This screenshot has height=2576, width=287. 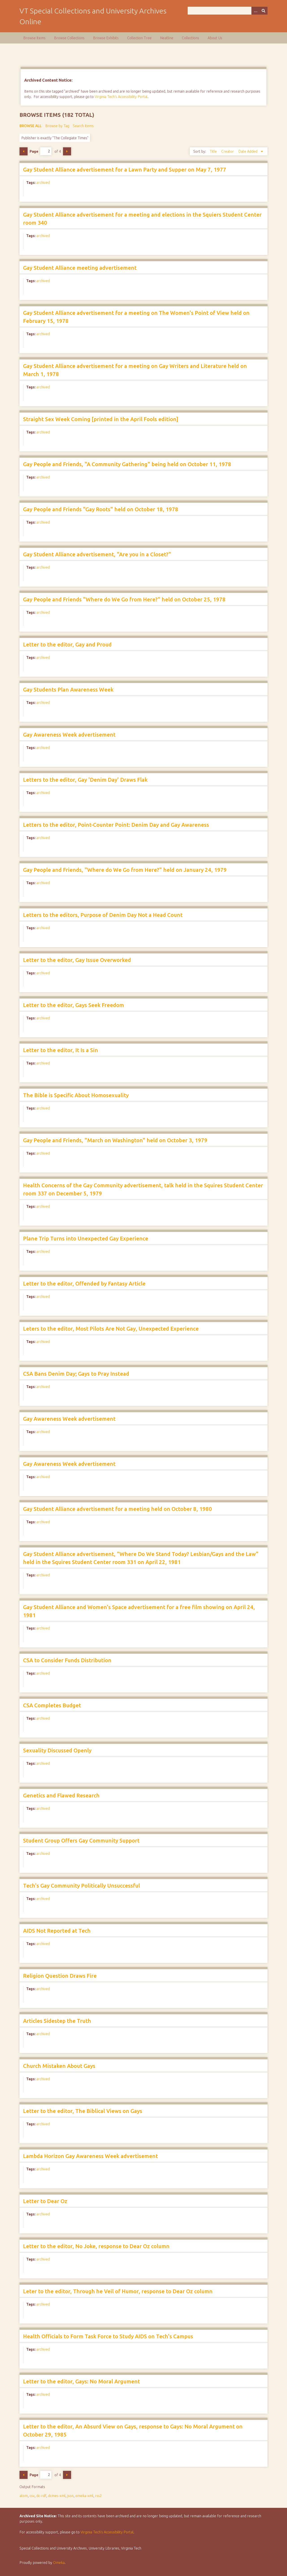 I want to click on Creator [Sort ascending Creator], so click(x=228, y=151).